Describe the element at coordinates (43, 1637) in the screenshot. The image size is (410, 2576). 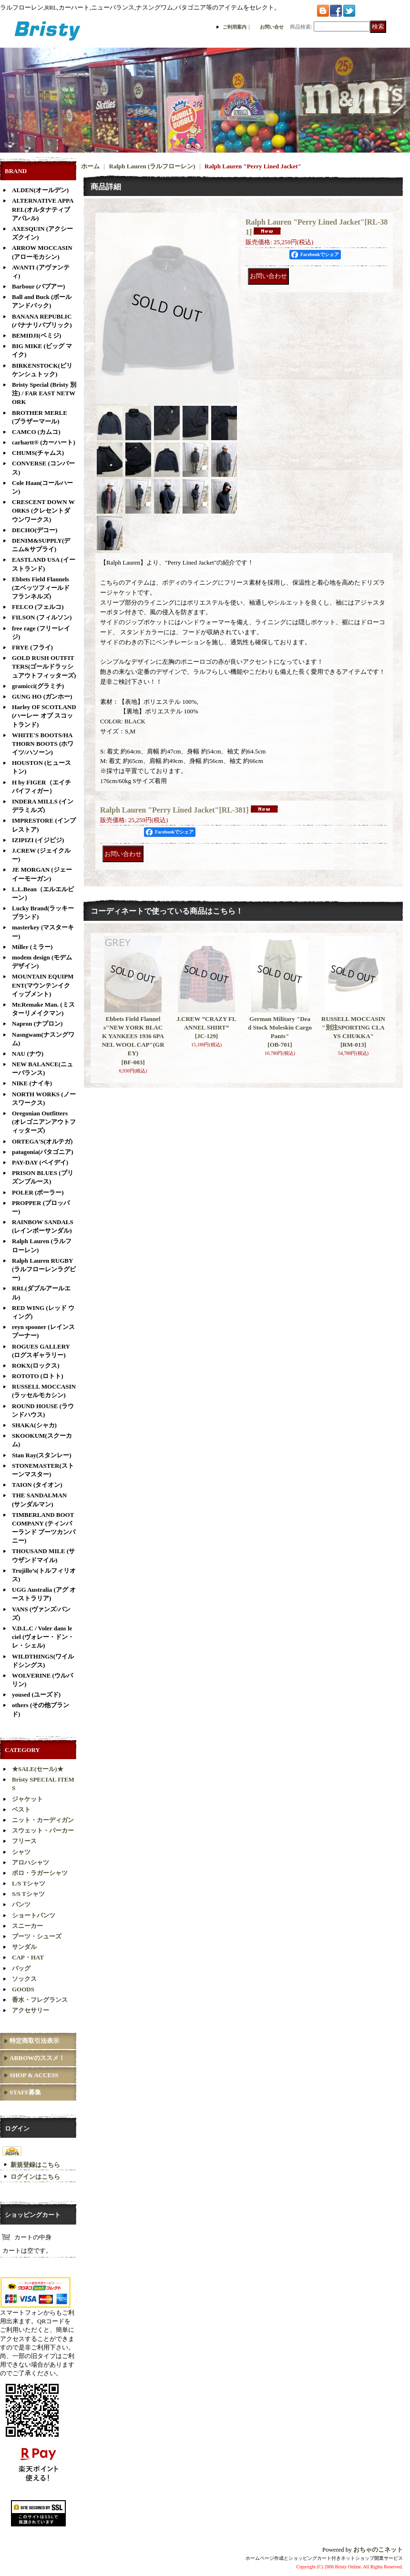
I see `V.D.L.C / Voler dans le ciel (ヴォレー・ドン・レ・シェル)` at that location.